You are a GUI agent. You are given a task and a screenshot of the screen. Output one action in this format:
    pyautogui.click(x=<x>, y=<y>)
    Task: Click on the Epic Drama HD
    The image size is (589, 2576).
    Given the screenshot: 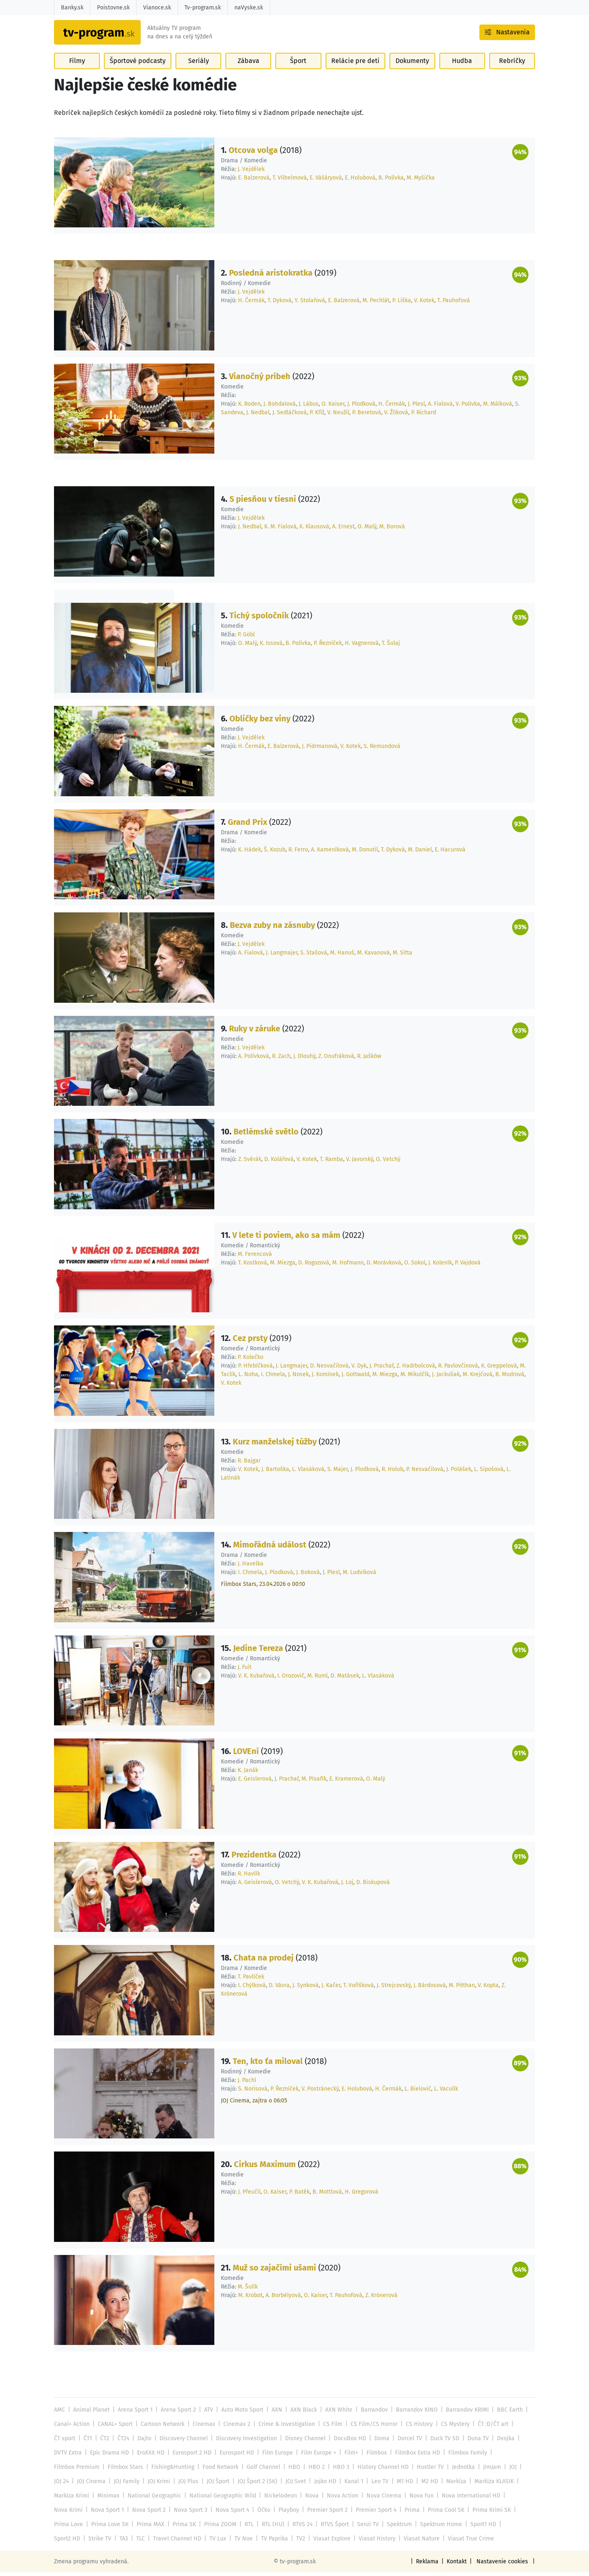 What is the action you would take?
    pyautogui.click(x=109, y=2456)
    